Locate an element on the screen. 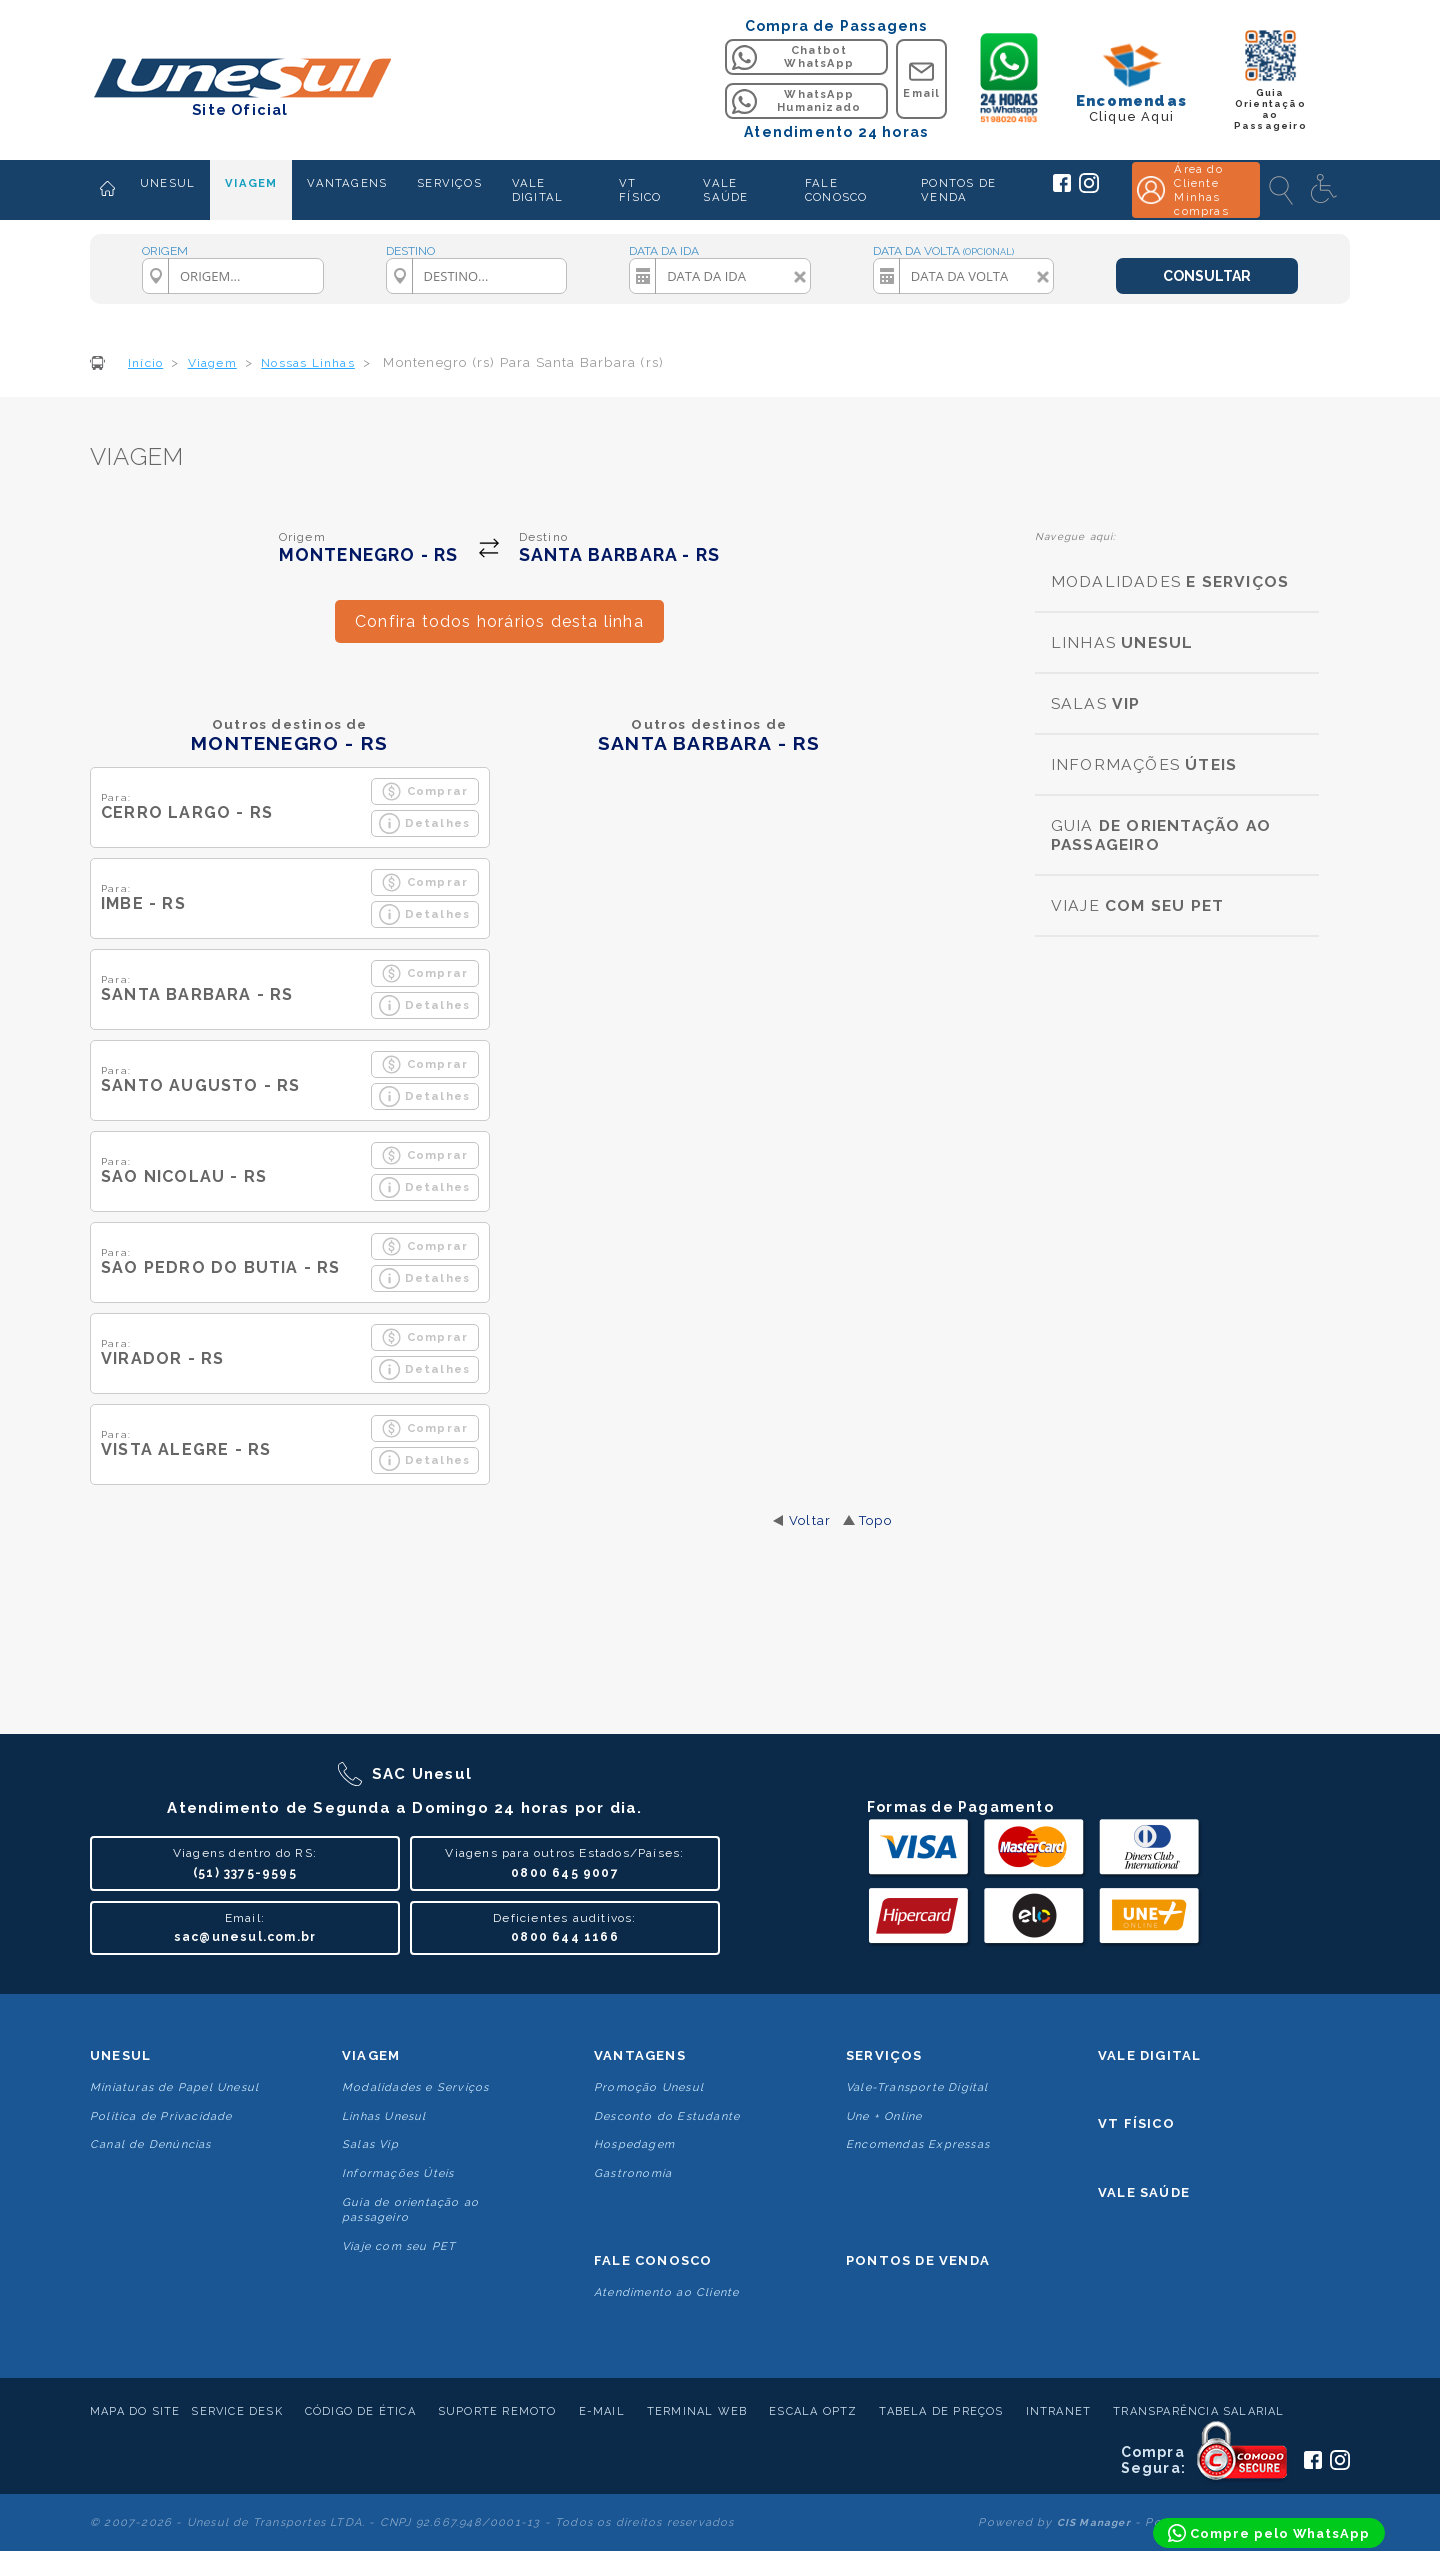 This screenshot has height=2563, width=1440. Gastronomia is located at coordinates (633, 2173).